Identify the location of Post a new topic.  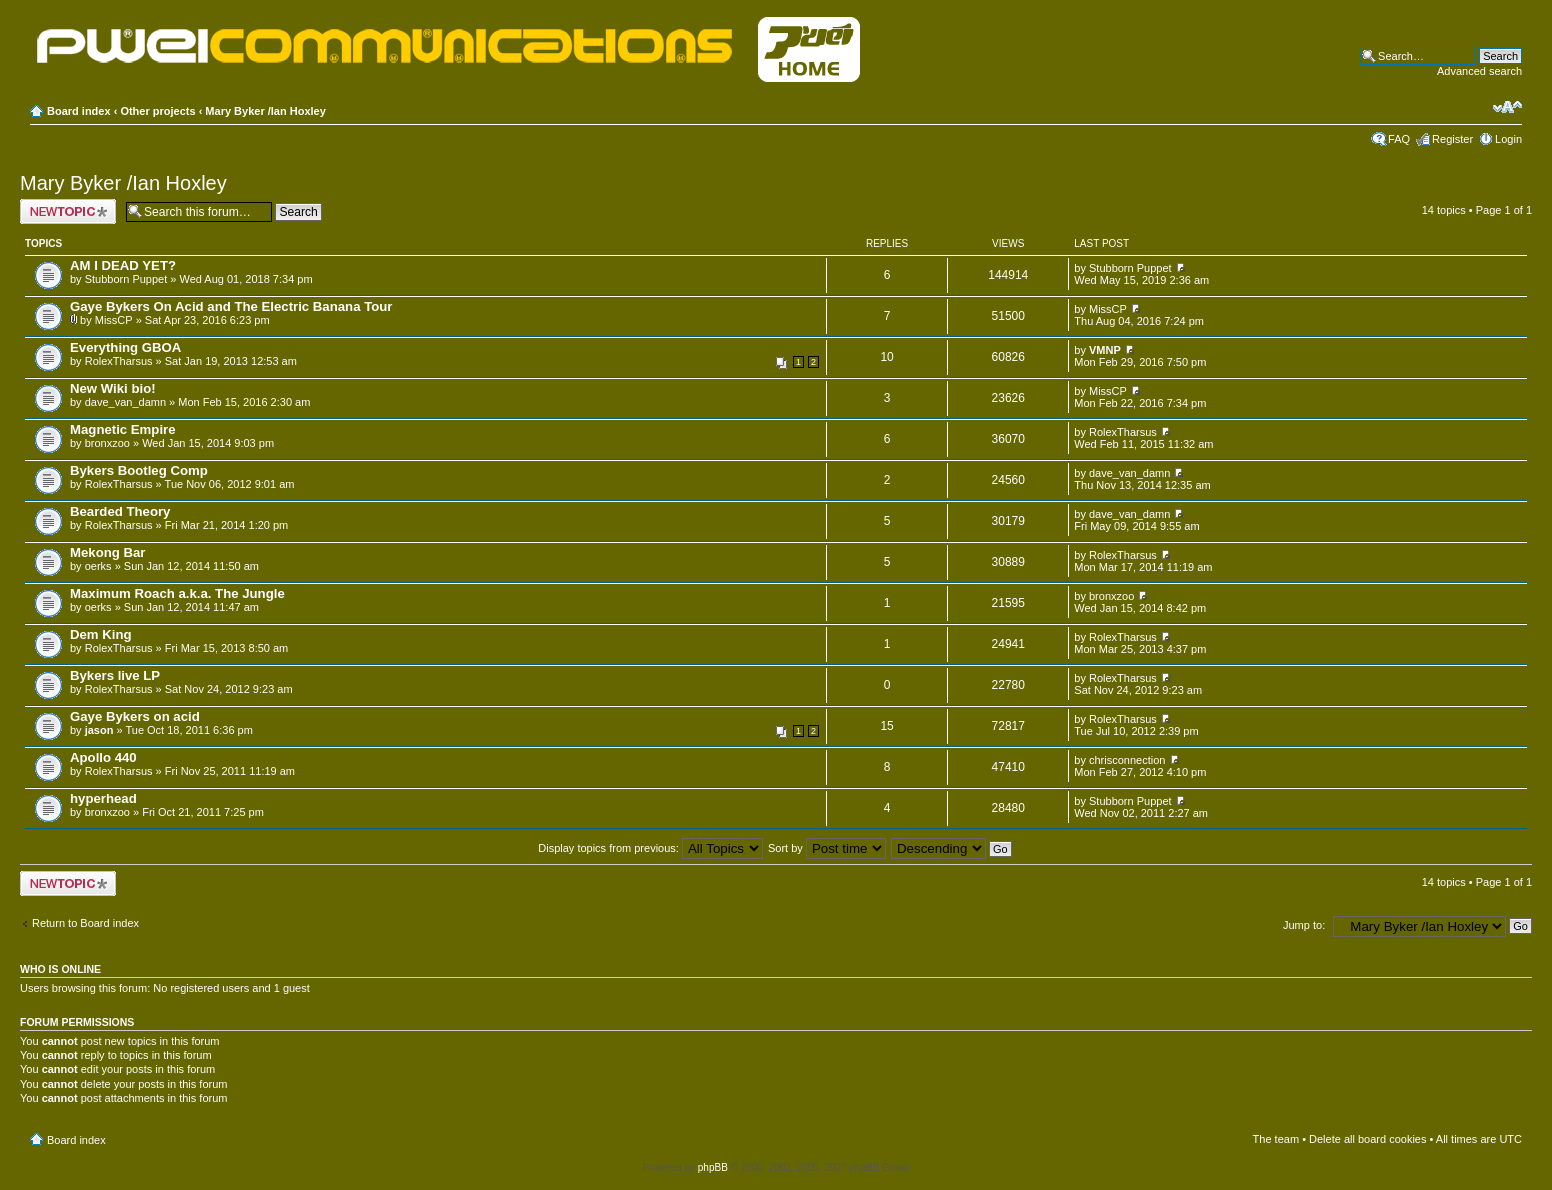
(68, 211).